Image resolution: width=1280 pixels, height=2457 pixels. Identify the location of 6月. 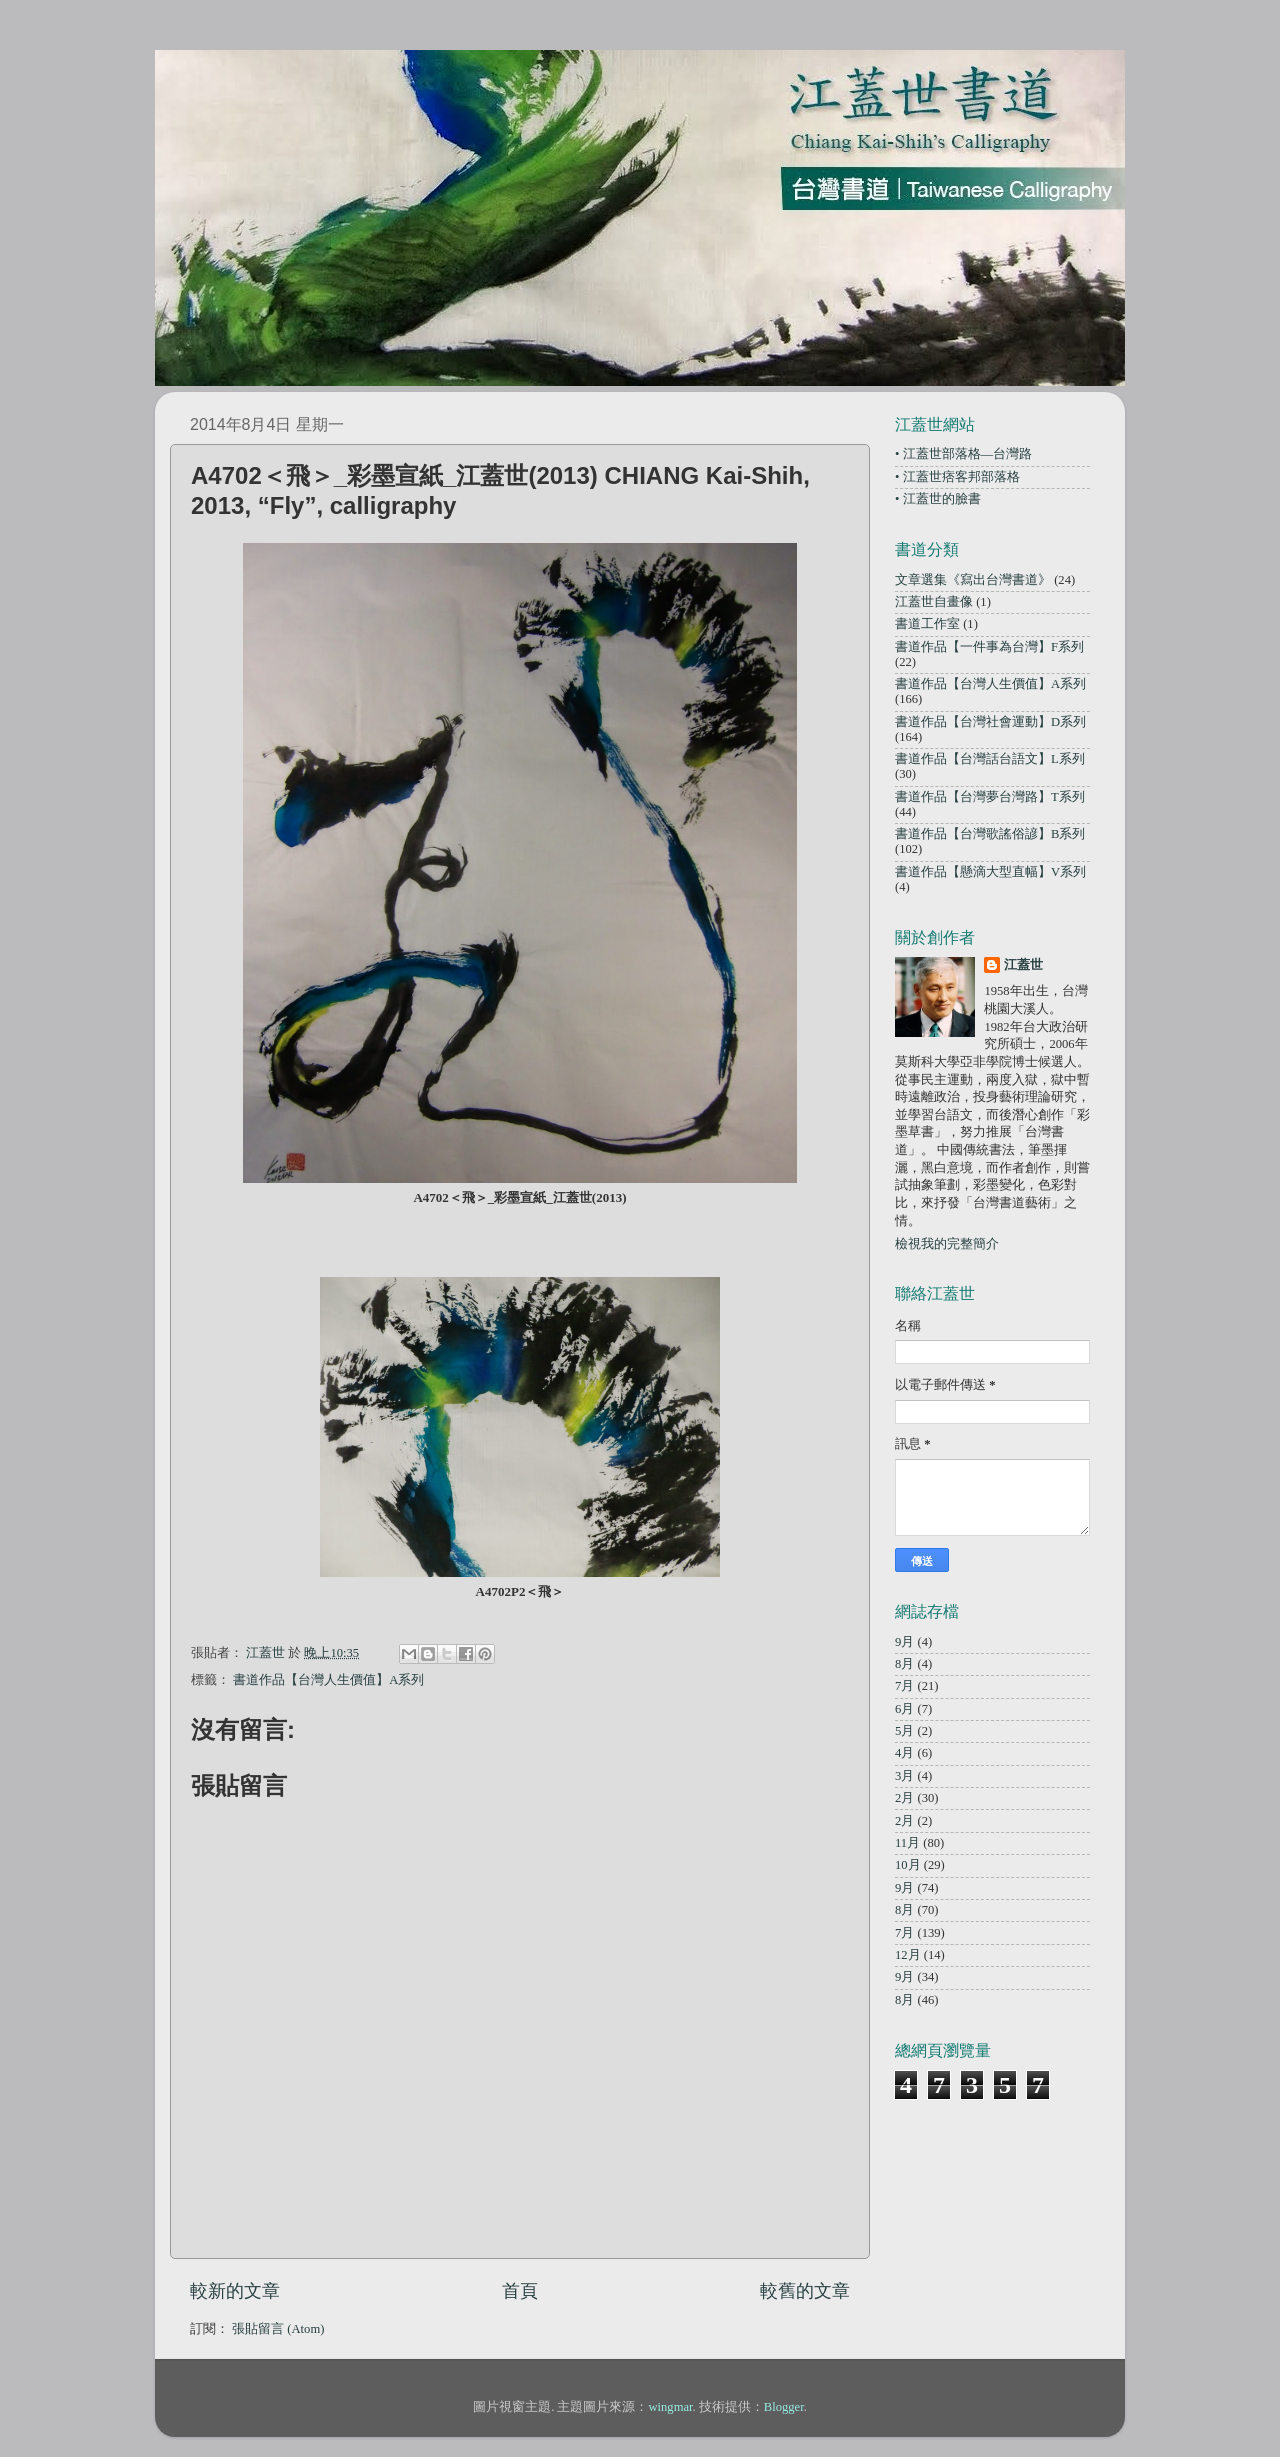
(904, 1709).